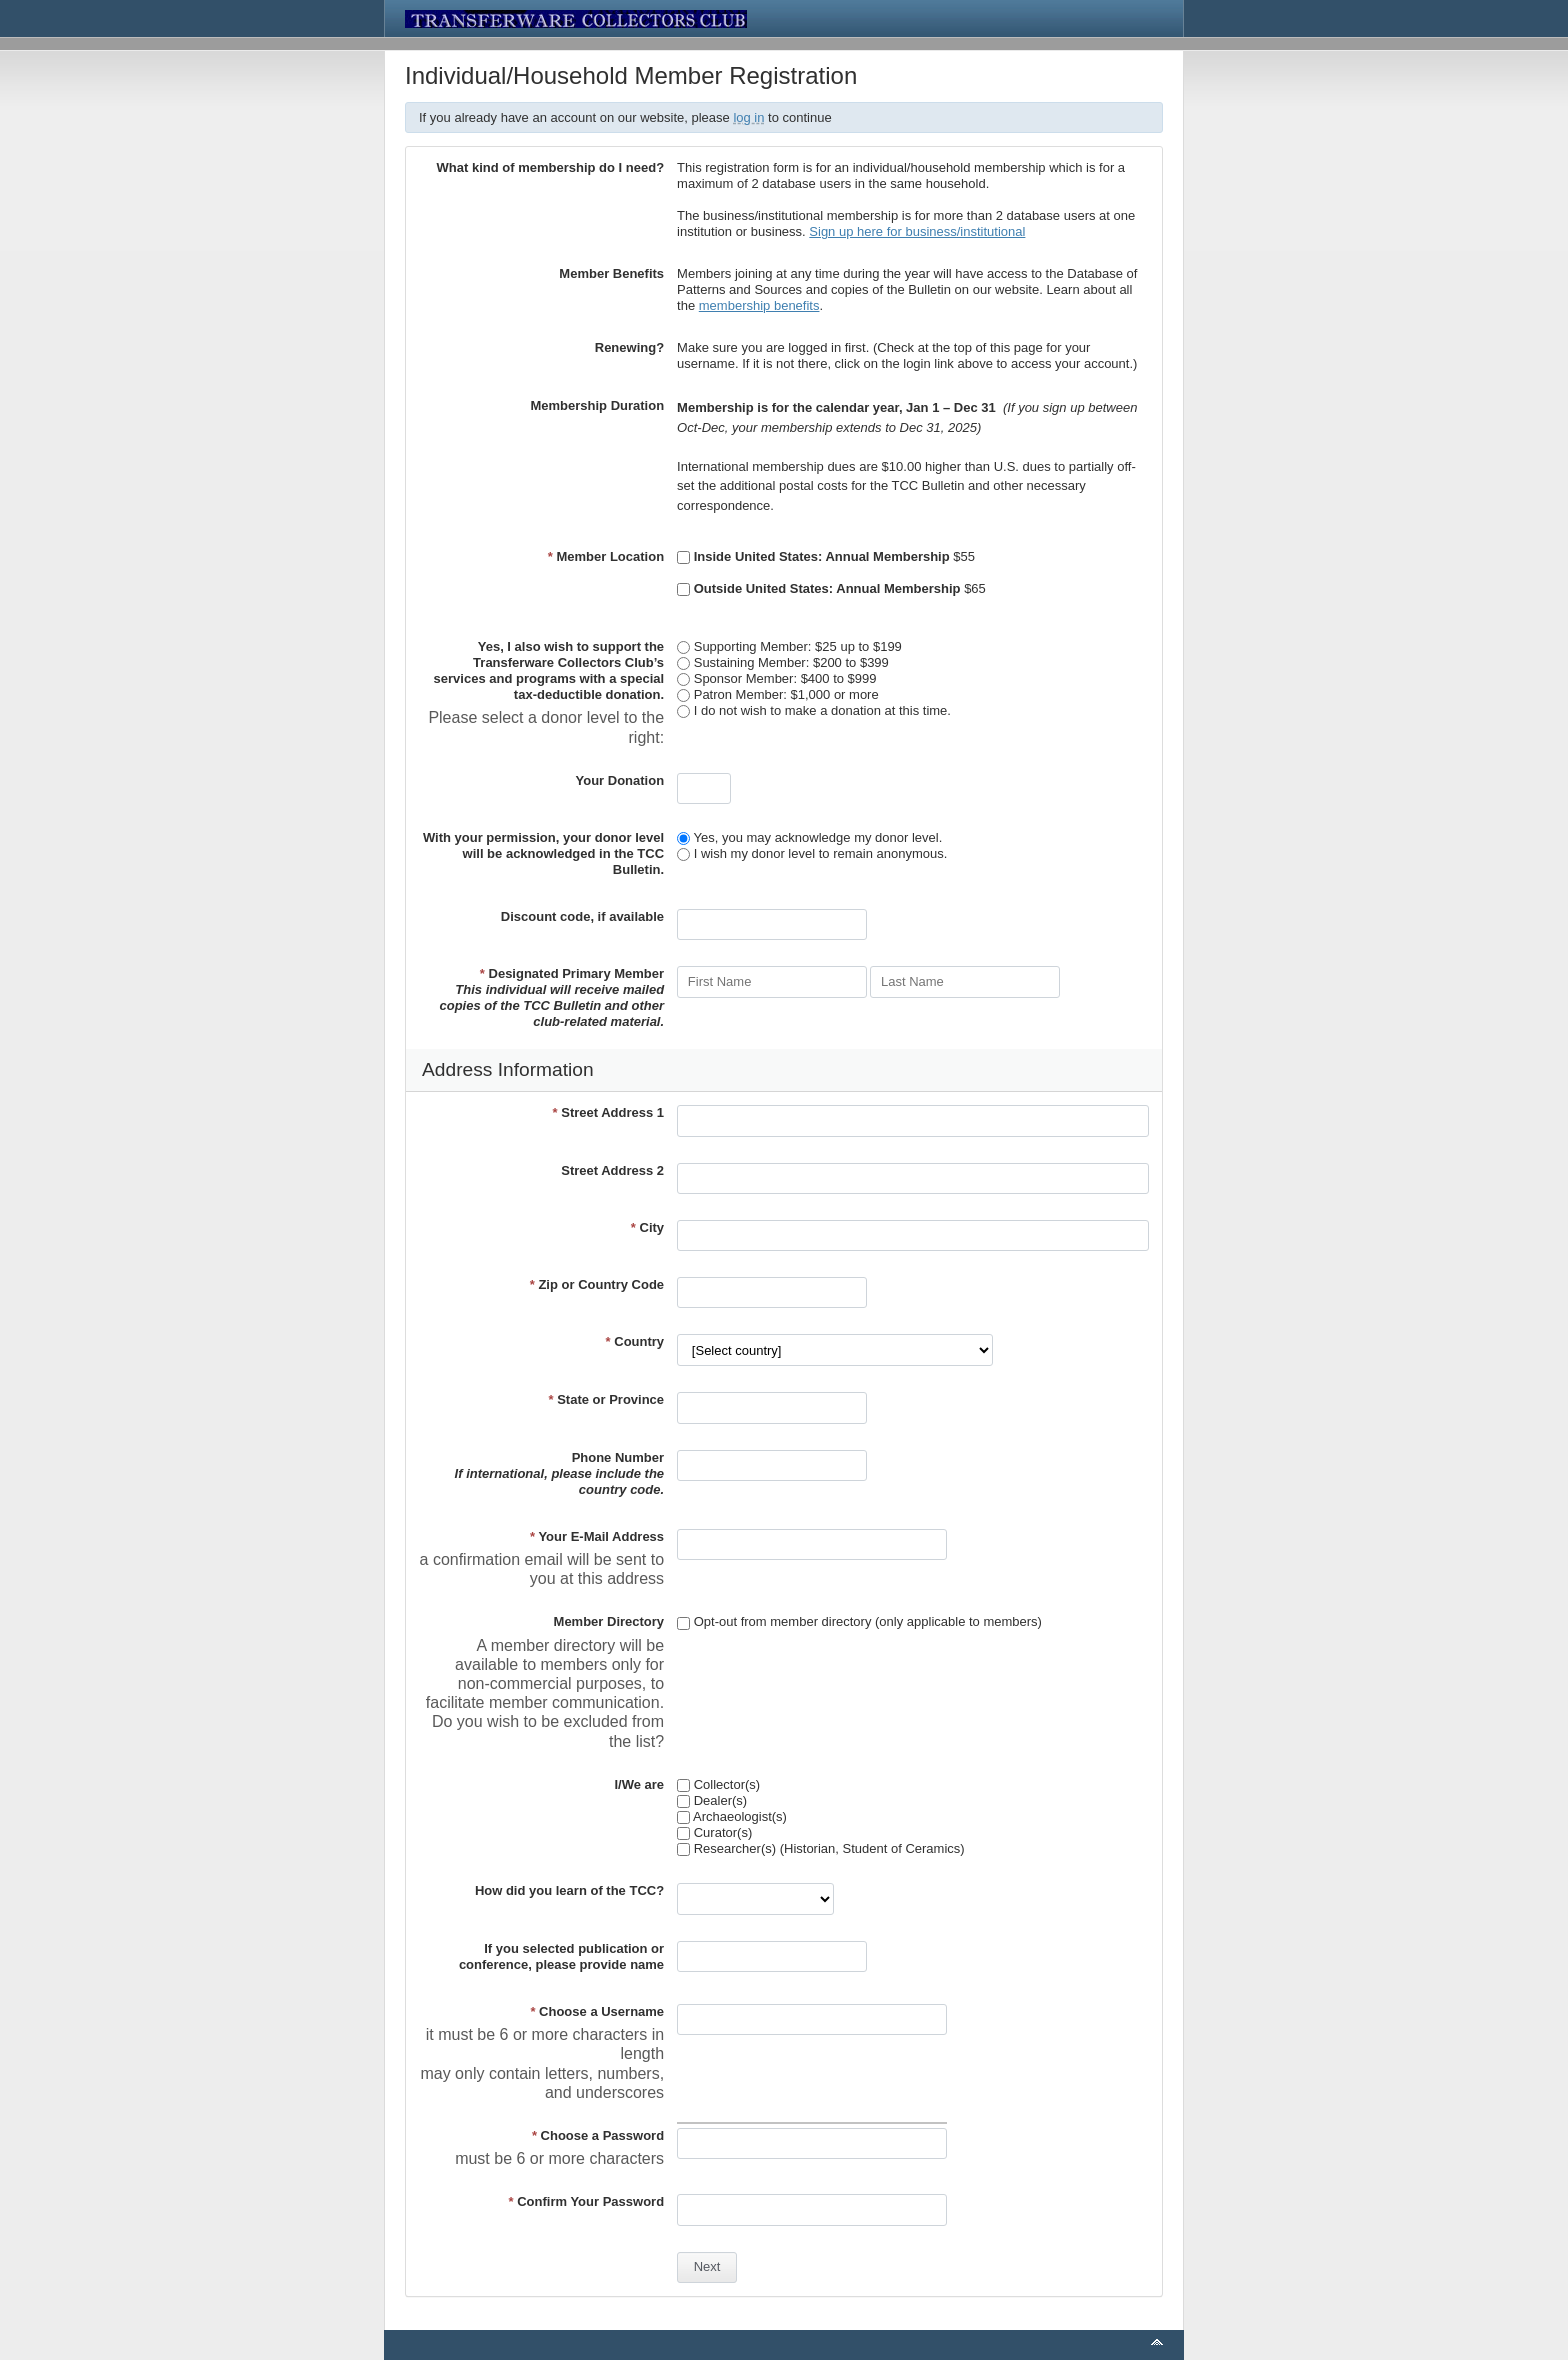 Image resolution: width=1568 pixels, height=2360 pixels. I want to click on Choose a Username, so click(597, 2011).